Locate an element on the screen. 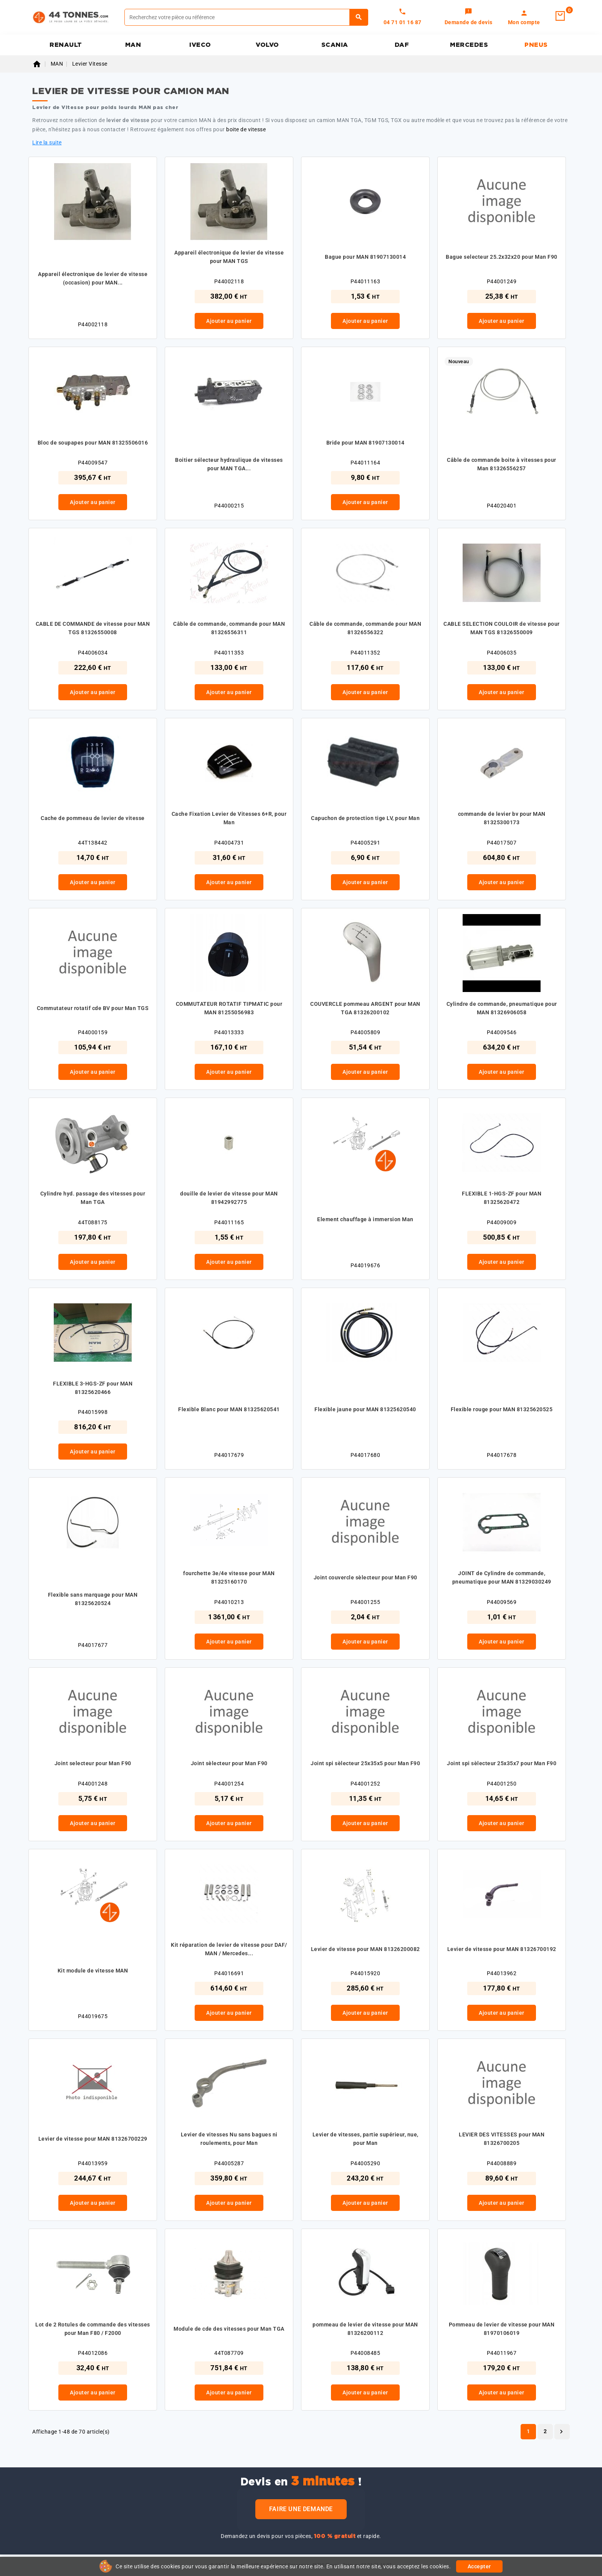 The height and width of the screenshot is (2576, 602). Faire une demande is located at coordinates (301, 2509).